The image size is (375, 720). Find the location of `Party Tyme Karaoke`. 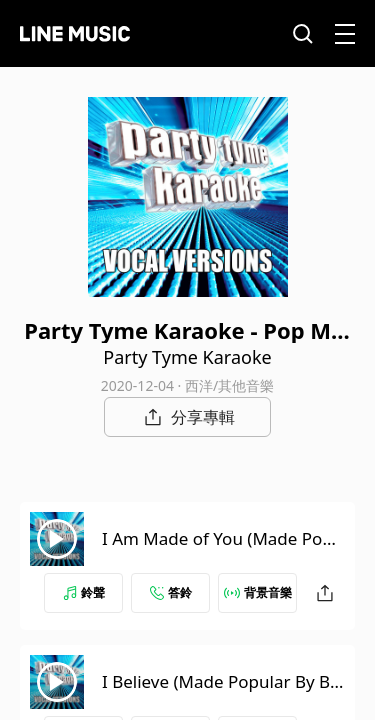

Party Tyme Karaoke is located at coordinates (187, 357).